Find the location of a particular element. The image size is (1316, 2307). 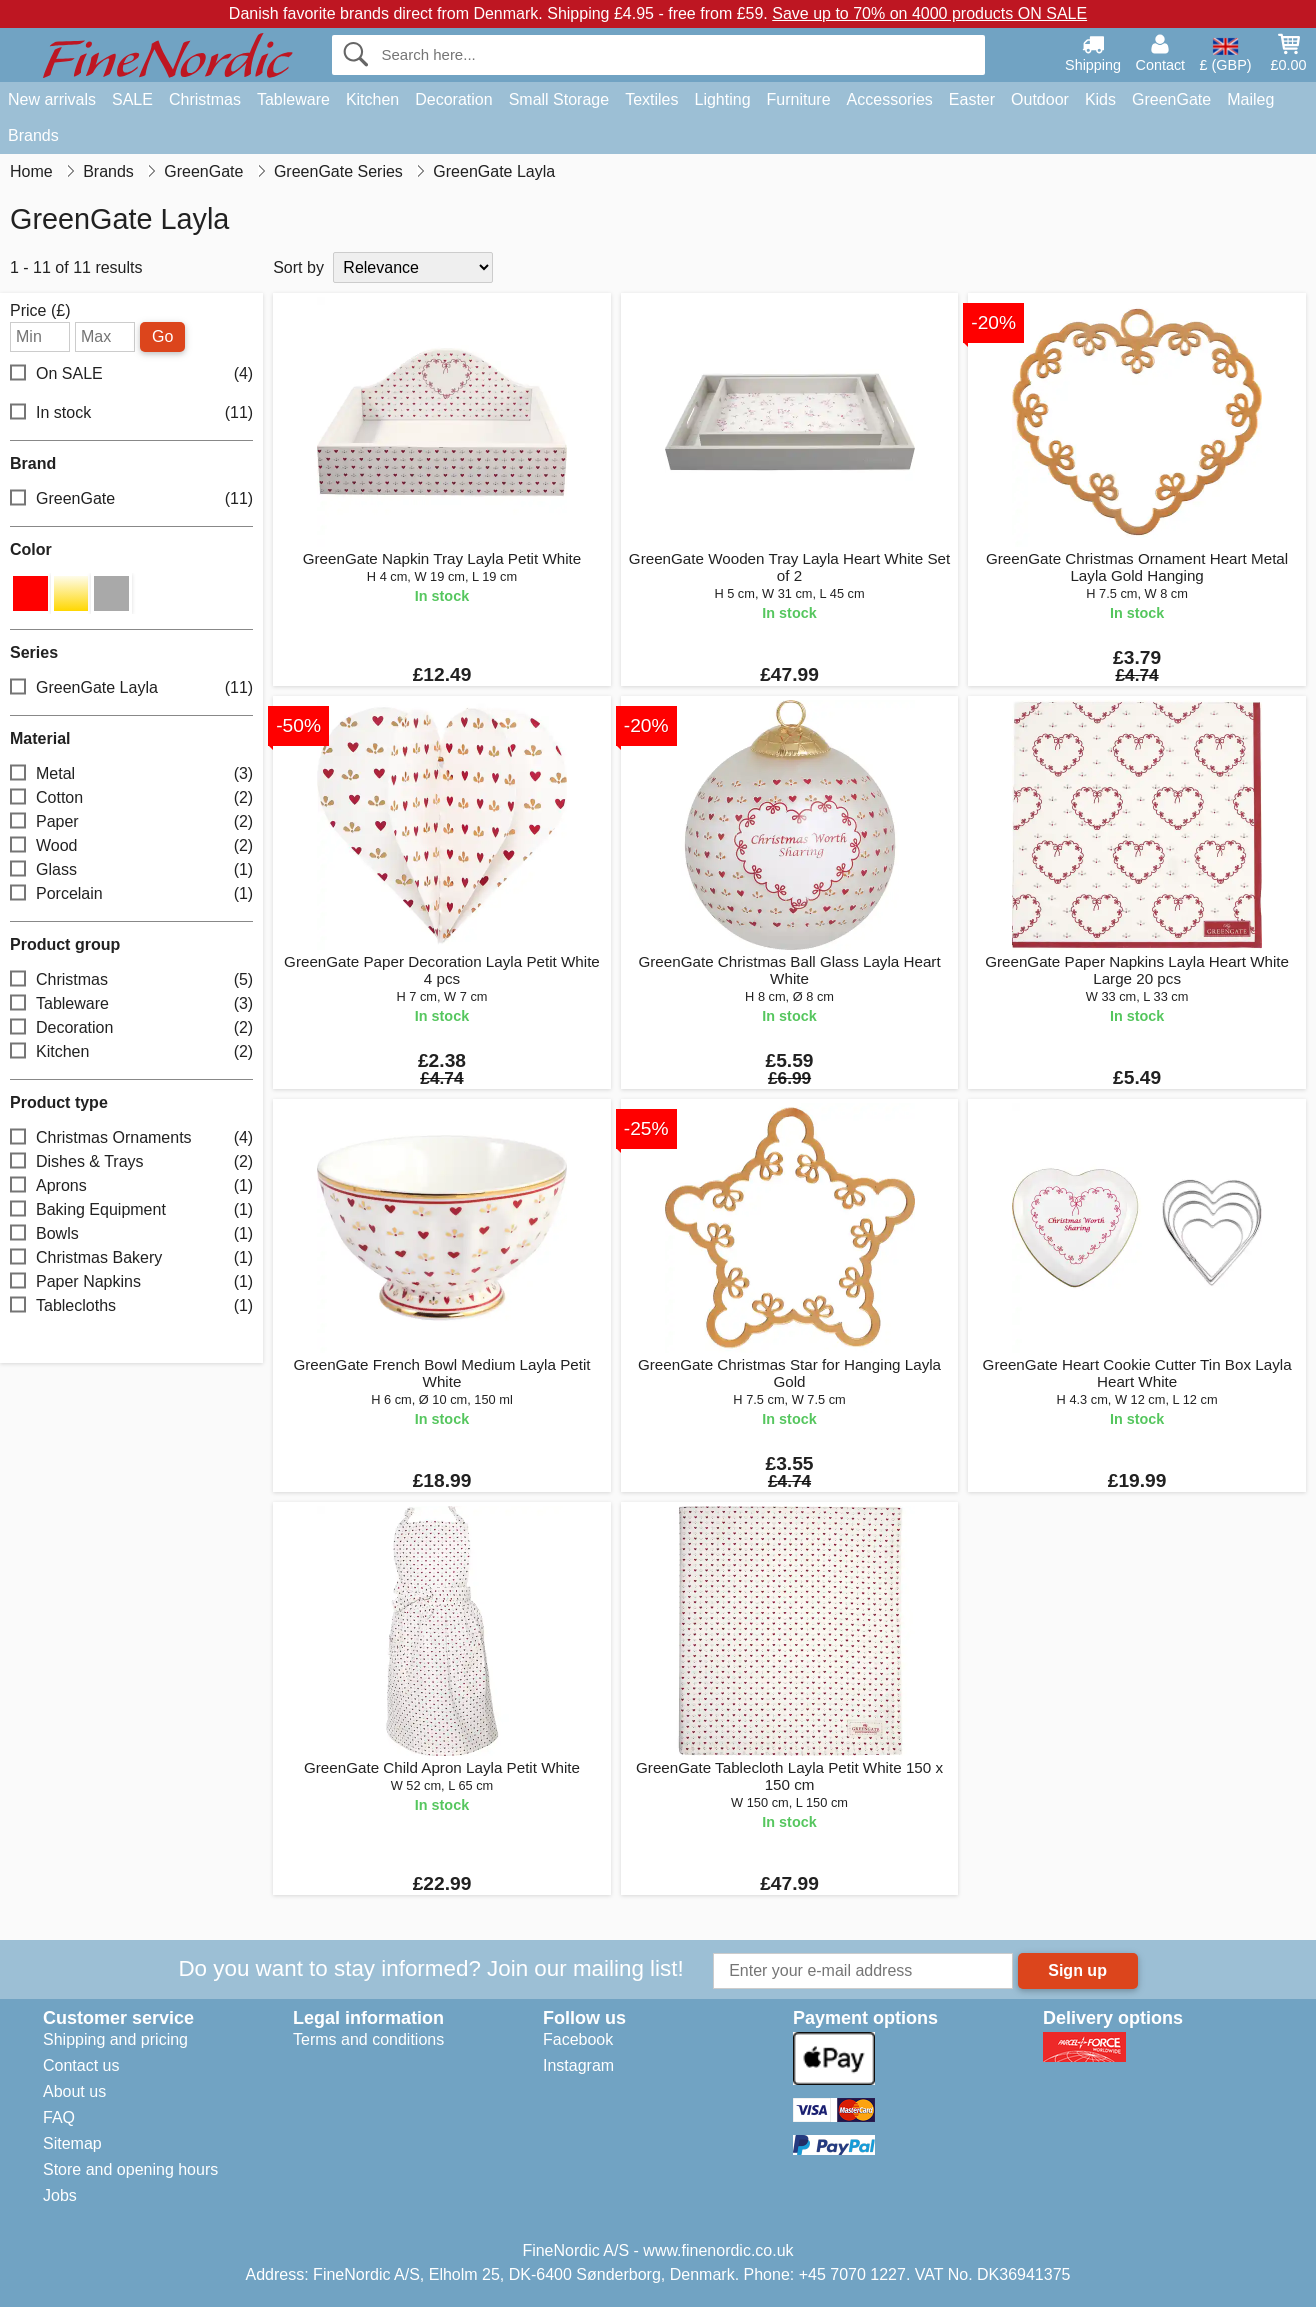

Go is located at coordinates (162, 336).